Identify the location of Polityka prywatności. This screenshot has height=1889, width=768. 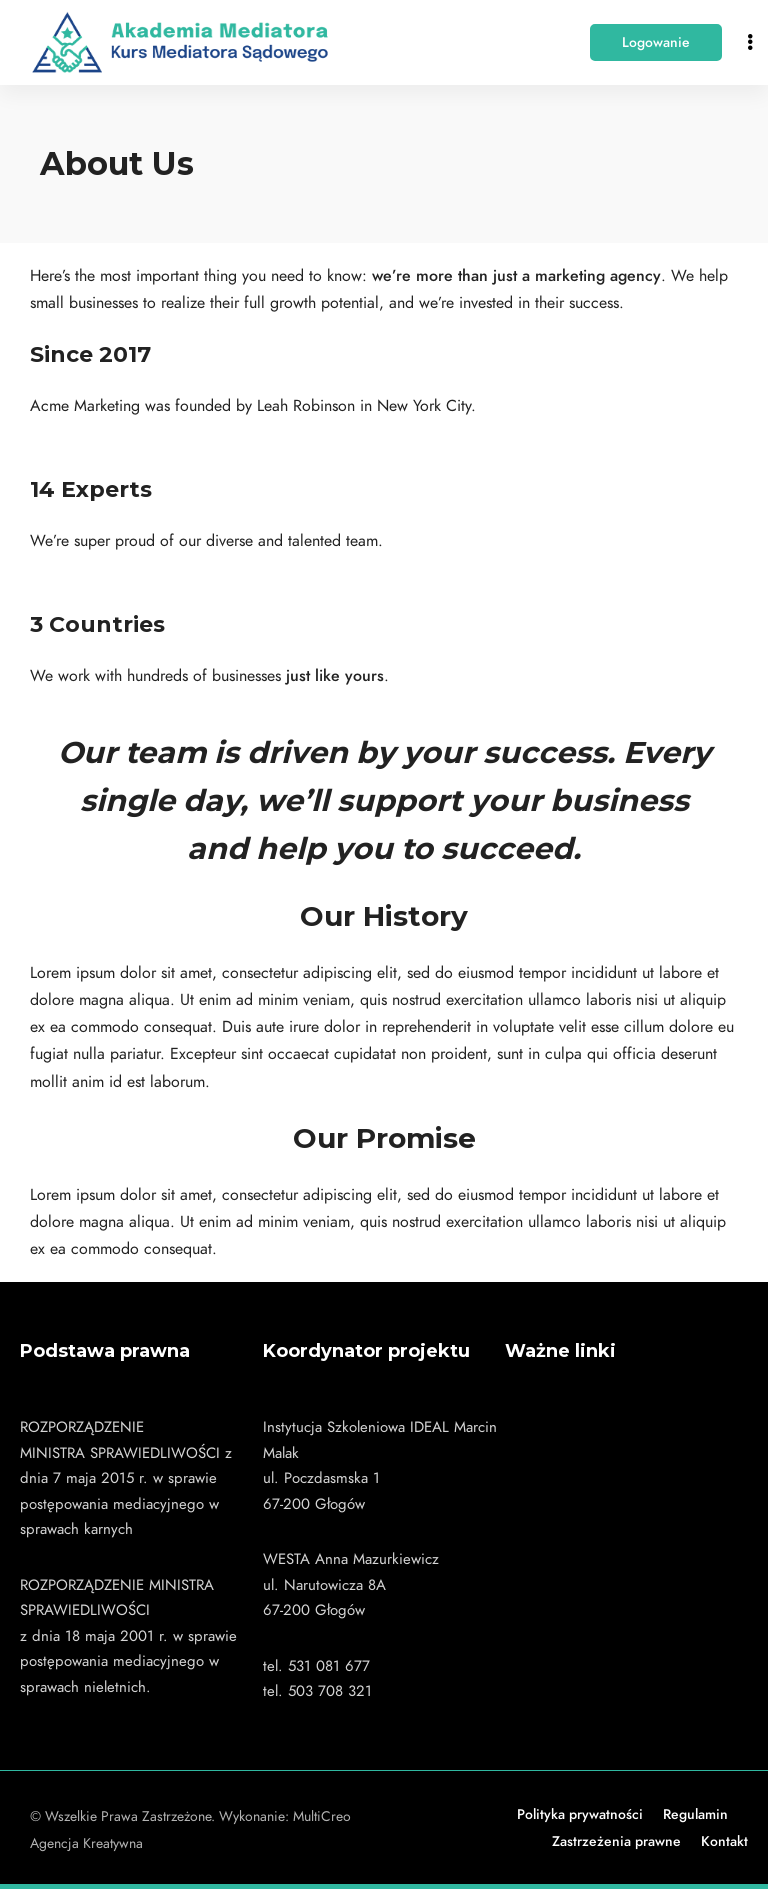
(580, 1814).